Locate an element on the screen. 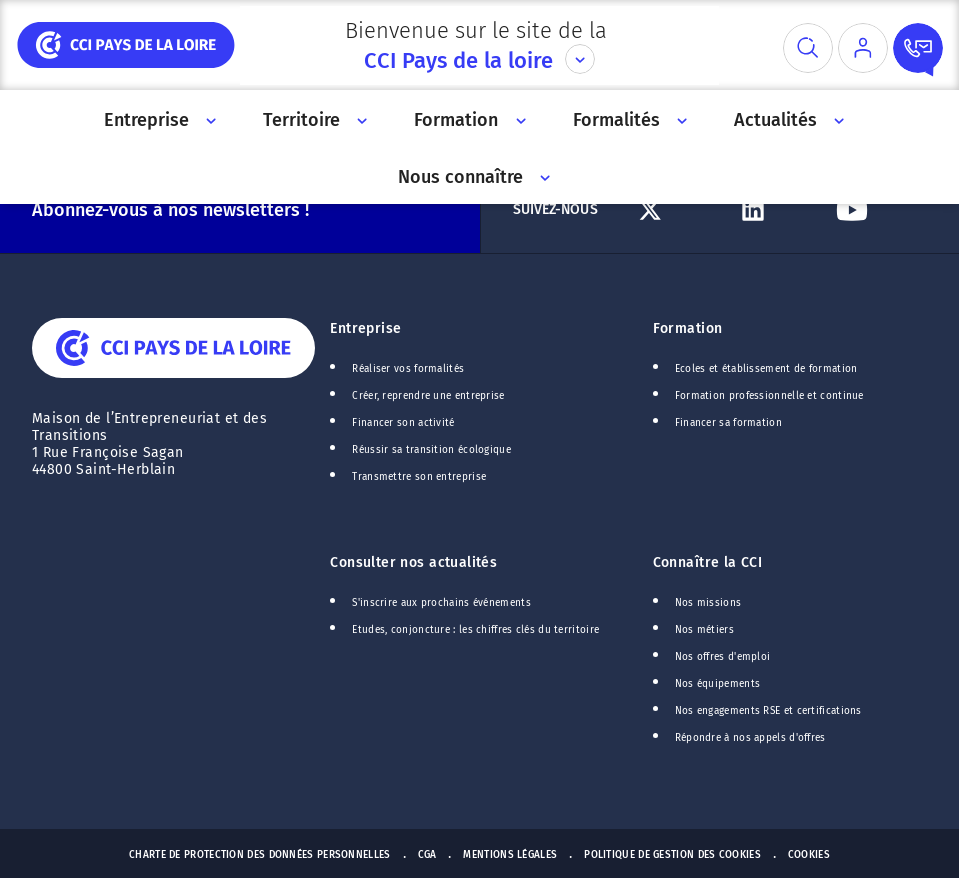  Consulter nos actualités is located at coordinates (413, 562).